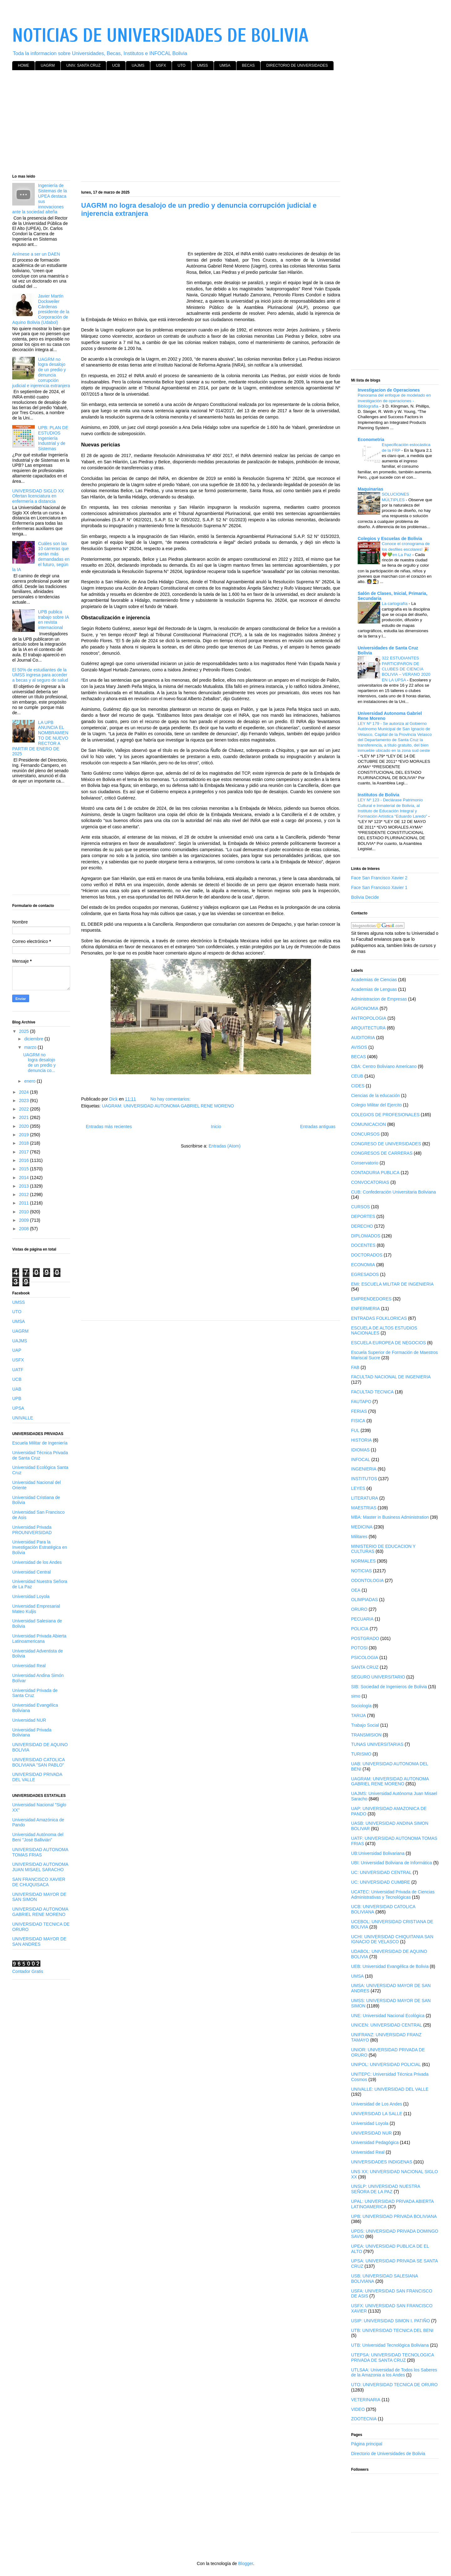 The width and height of the screenshot is (451, 2576). What do you see at coordinates (389, 390) in the screenshot?
I see `Investigacion de Operaciones` at bounding box center [389, 390].